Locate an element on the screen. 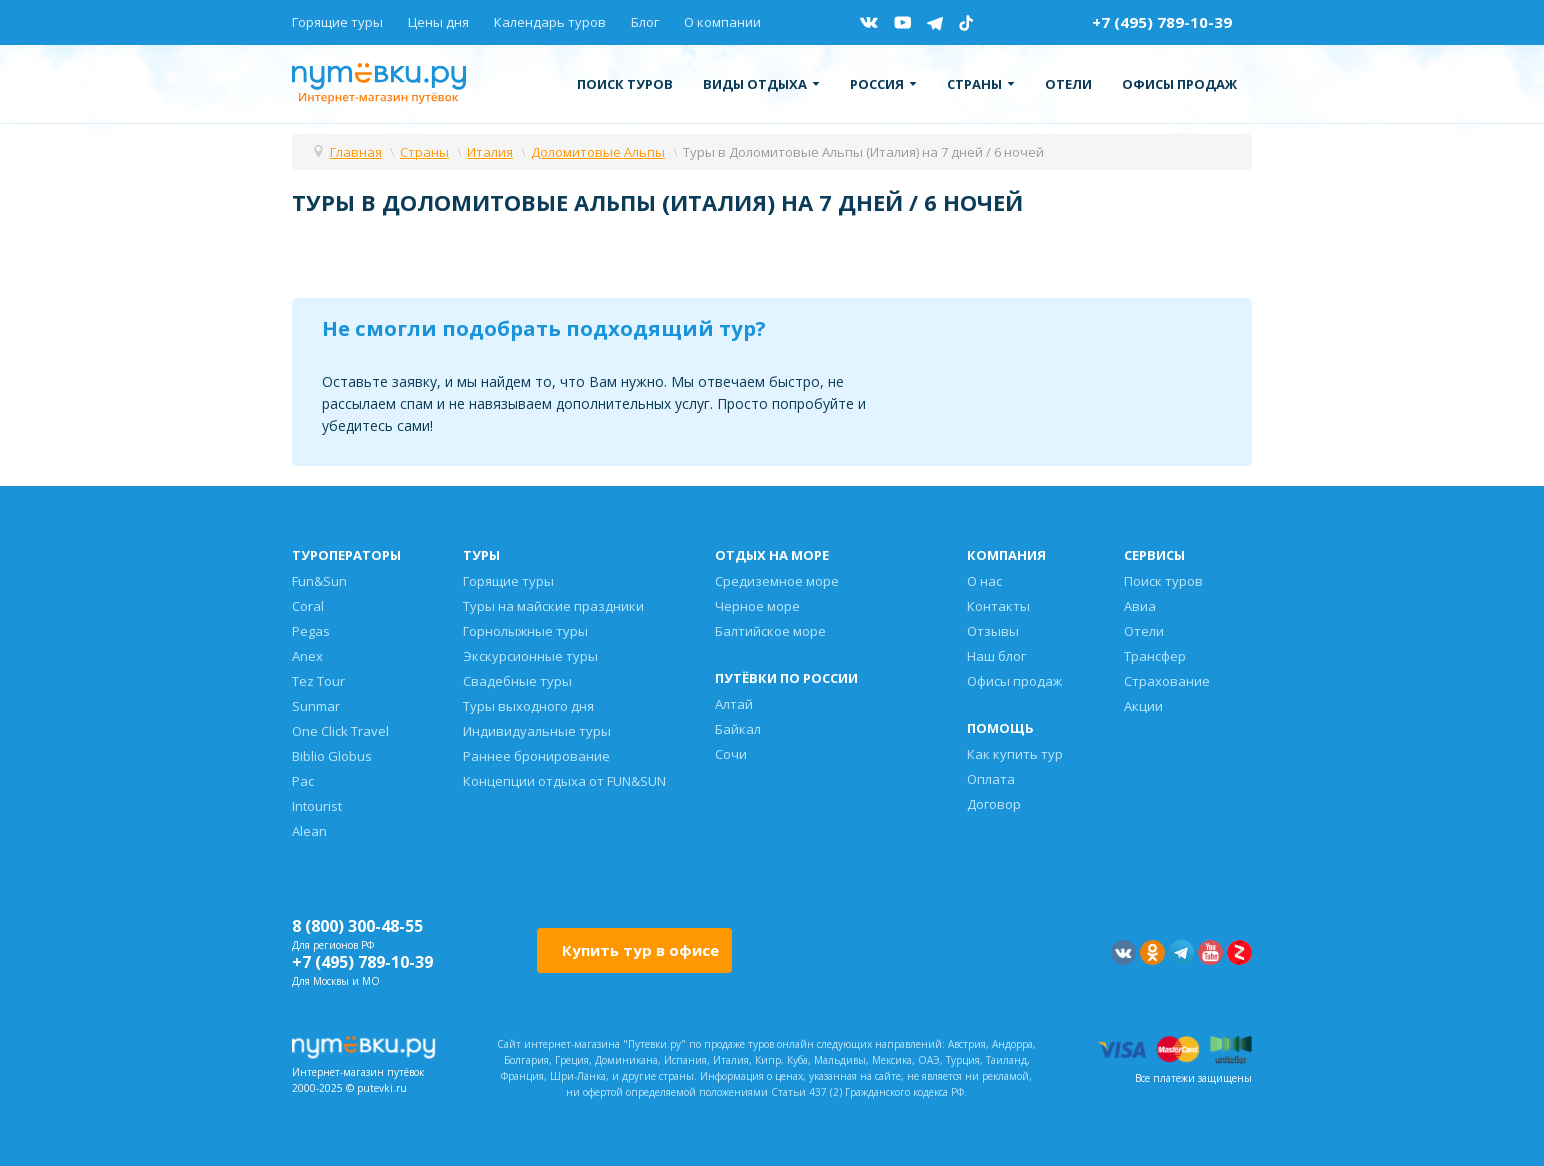  Контакты is located at coordinates (998, 606).